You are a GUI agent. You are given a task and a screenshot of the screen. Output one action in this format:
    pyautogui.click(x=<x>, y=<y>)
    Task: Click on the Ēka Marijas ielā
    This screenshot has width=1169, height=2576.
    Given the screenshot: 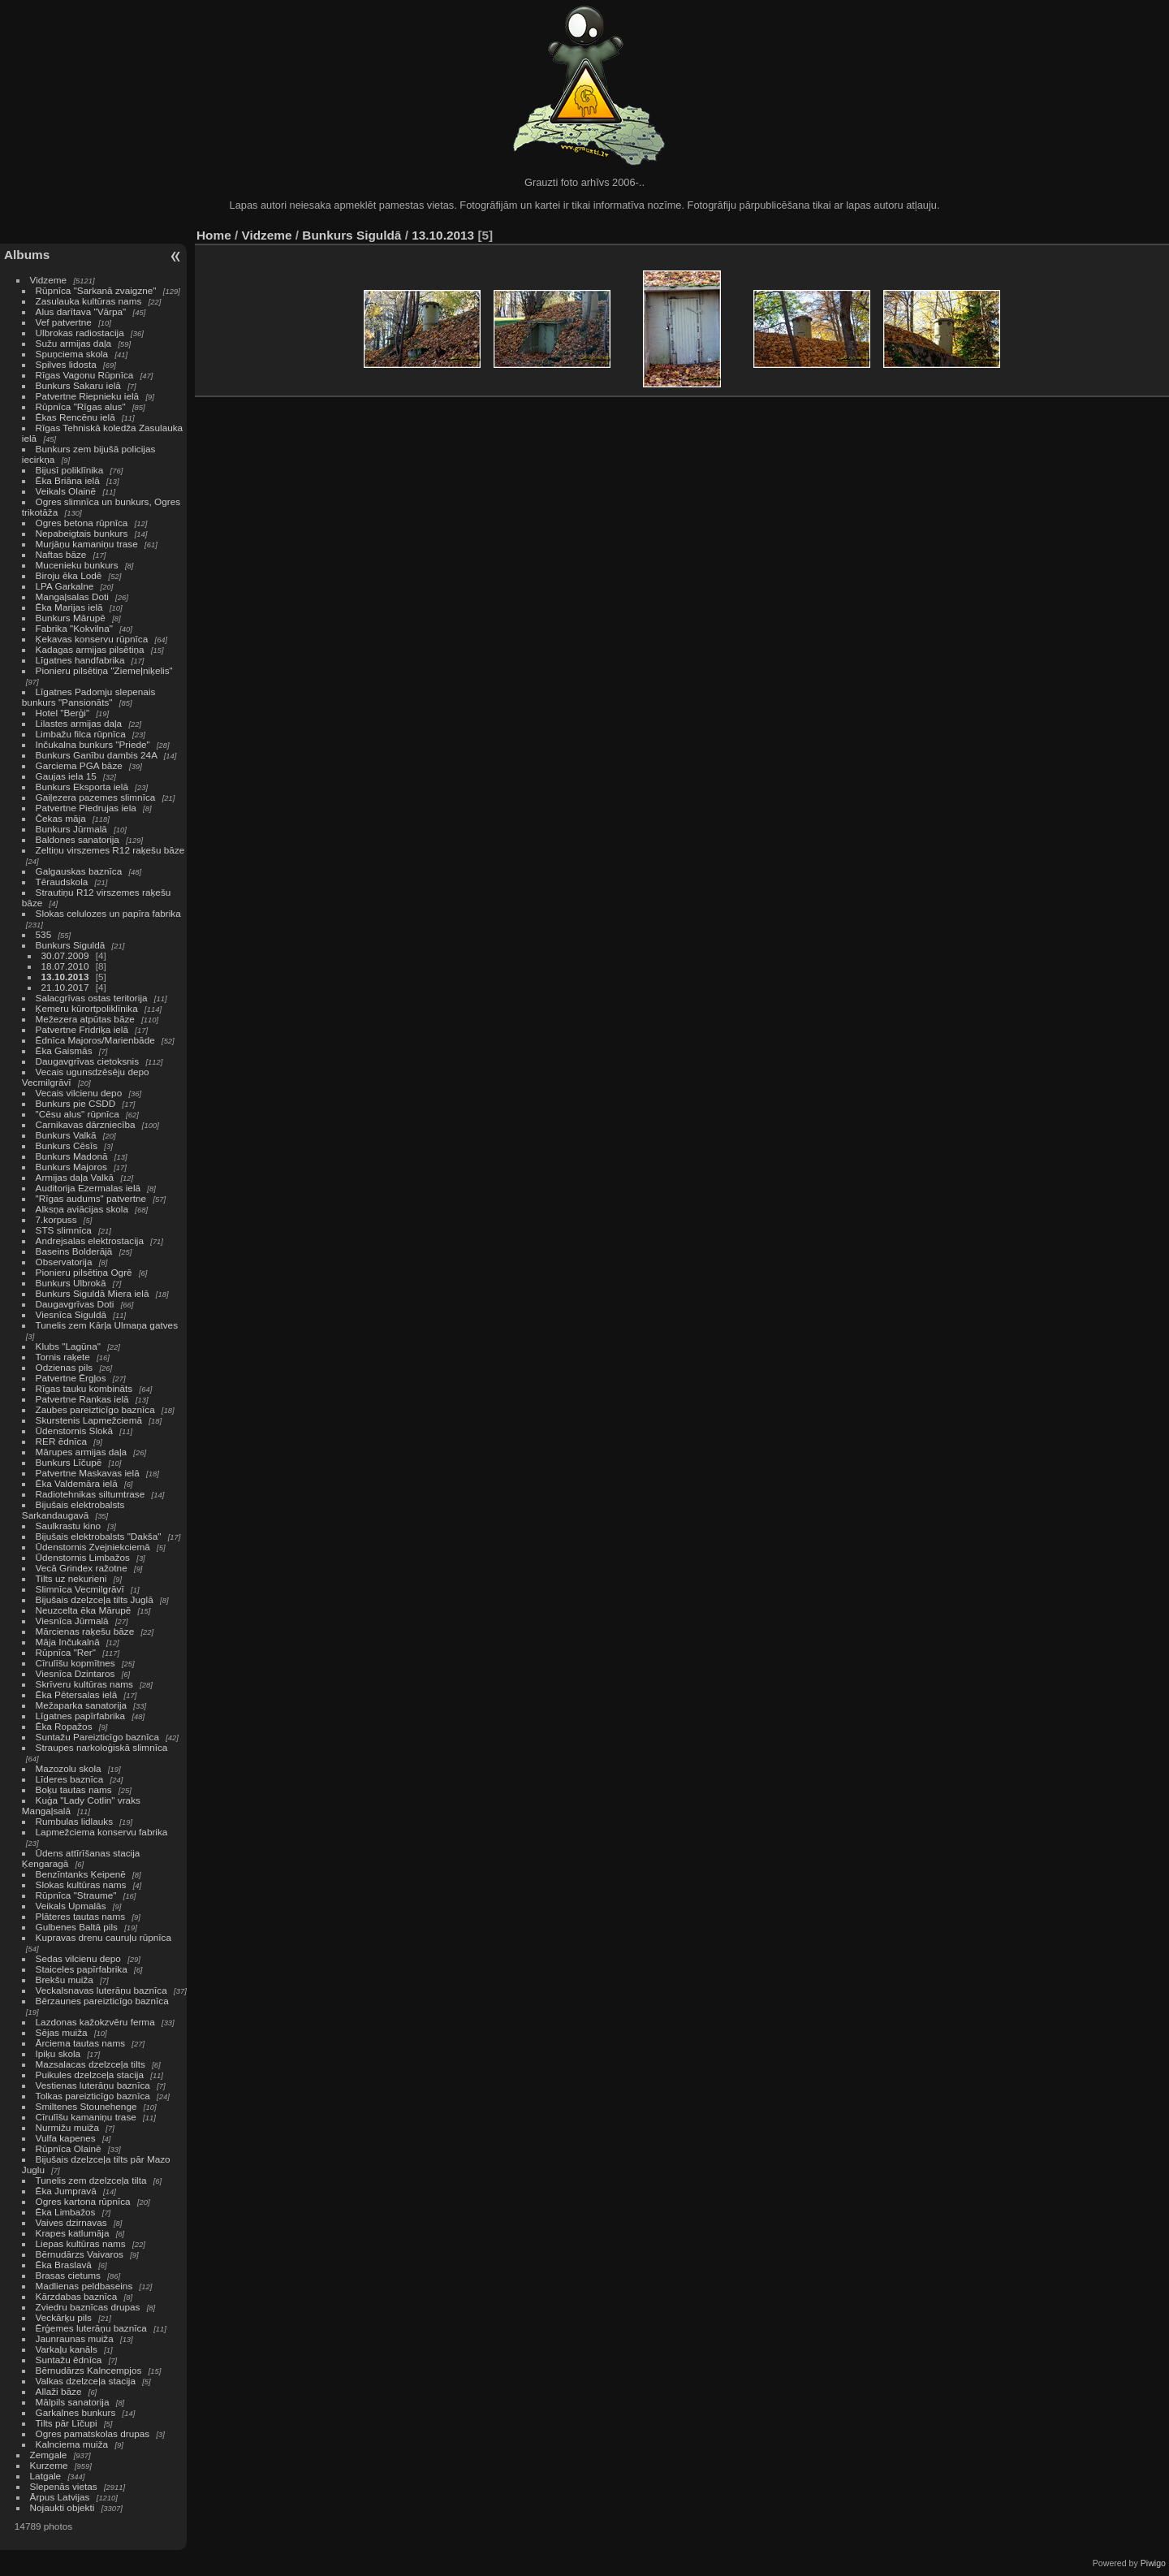 What is the action you would take?
    pyautogui.click(x=69, y=607)
    